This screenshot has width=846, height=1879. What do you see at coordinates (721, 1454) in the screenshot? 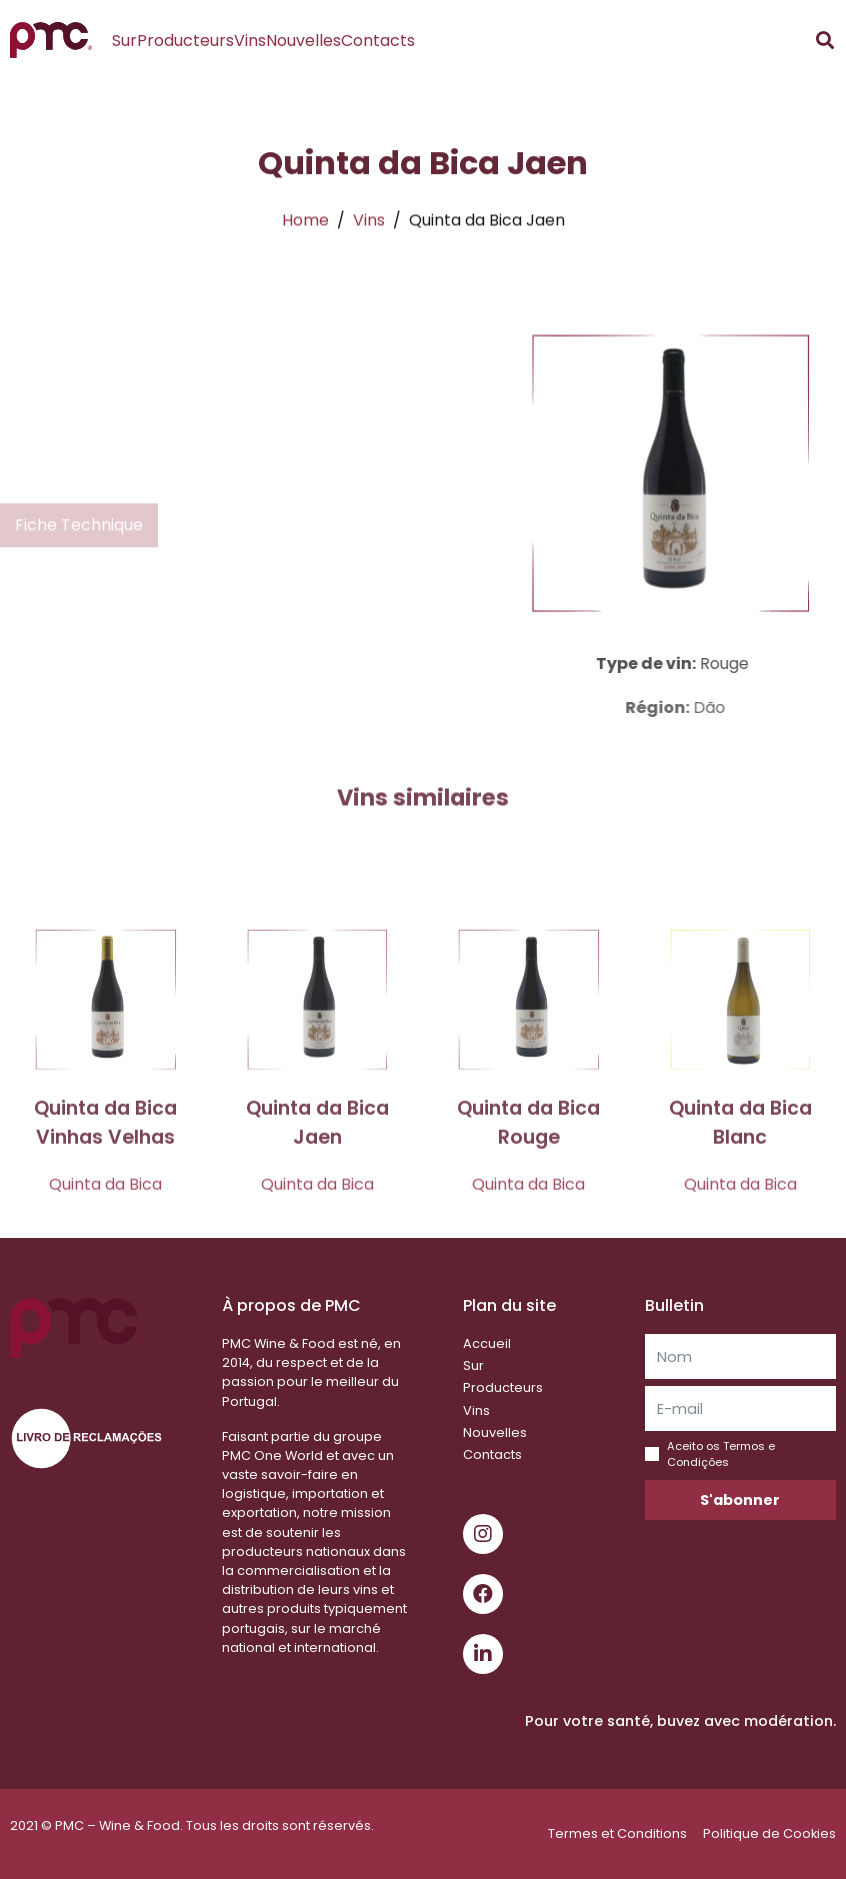
I see `Aceito os Termos e Condições` at bounding box center [721, 1454].